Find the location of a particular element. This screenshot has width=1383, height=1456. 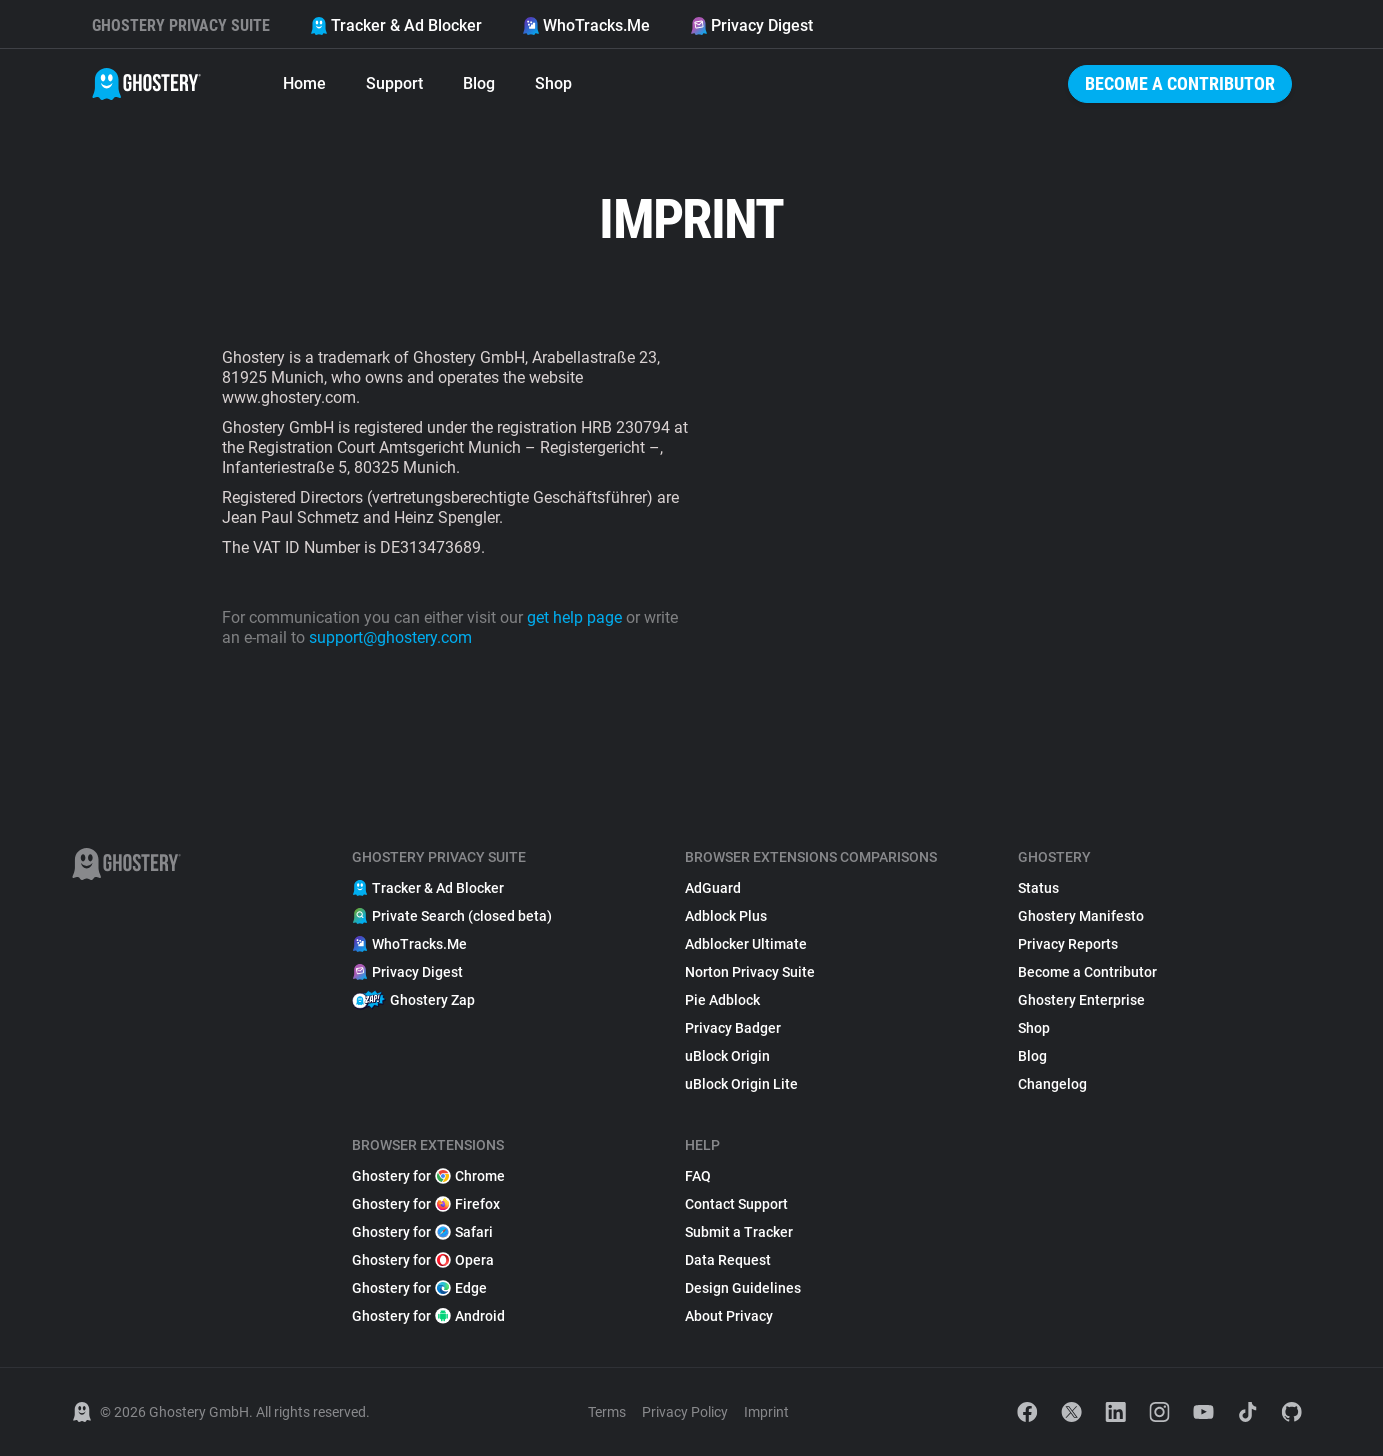

Shop is located at coordinates (553, 83).